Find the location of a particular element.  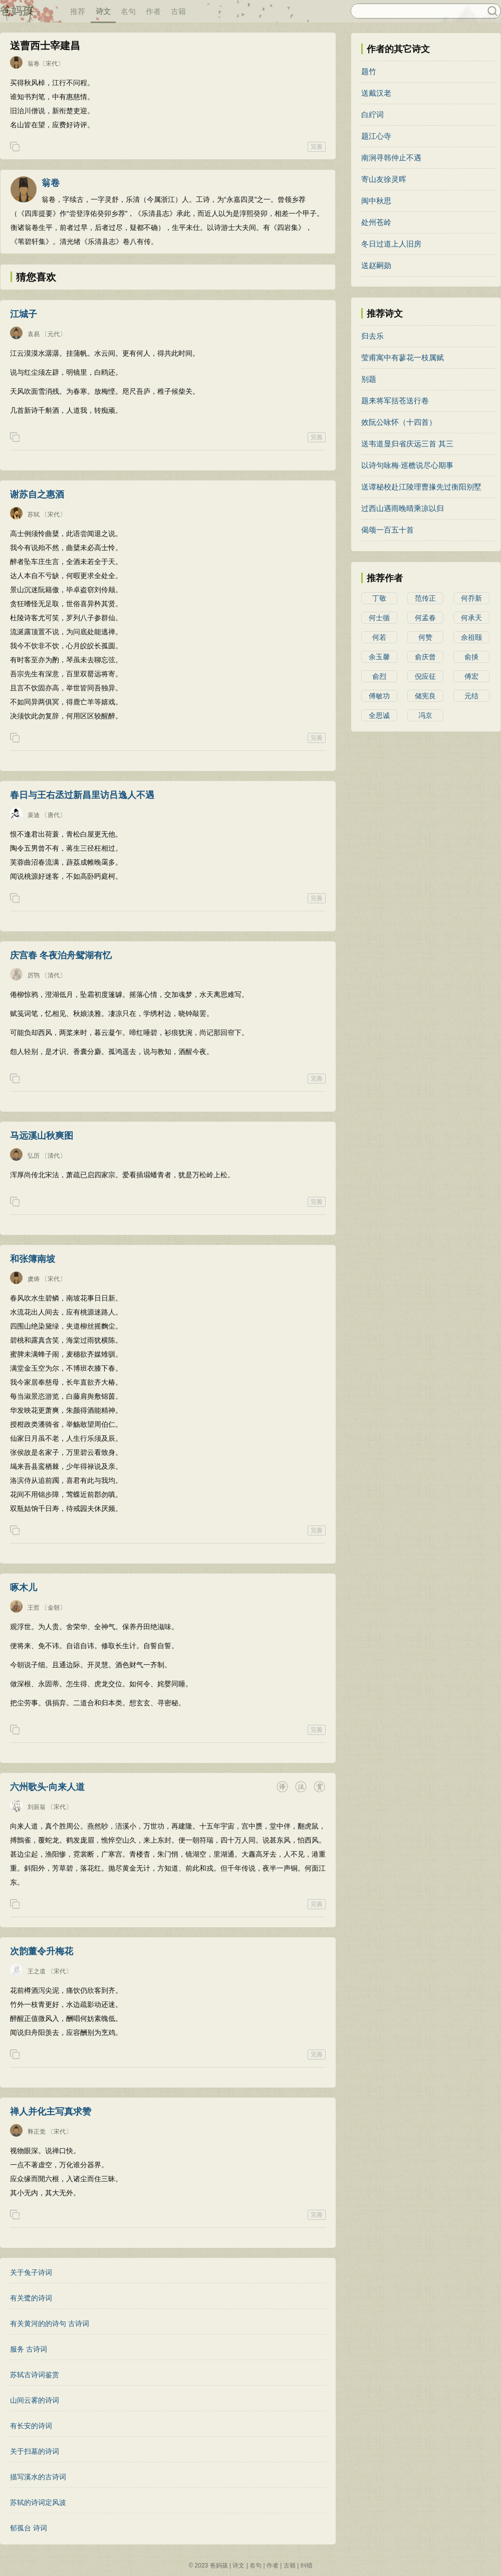

纠错 is located at coordinates (307, 2565).